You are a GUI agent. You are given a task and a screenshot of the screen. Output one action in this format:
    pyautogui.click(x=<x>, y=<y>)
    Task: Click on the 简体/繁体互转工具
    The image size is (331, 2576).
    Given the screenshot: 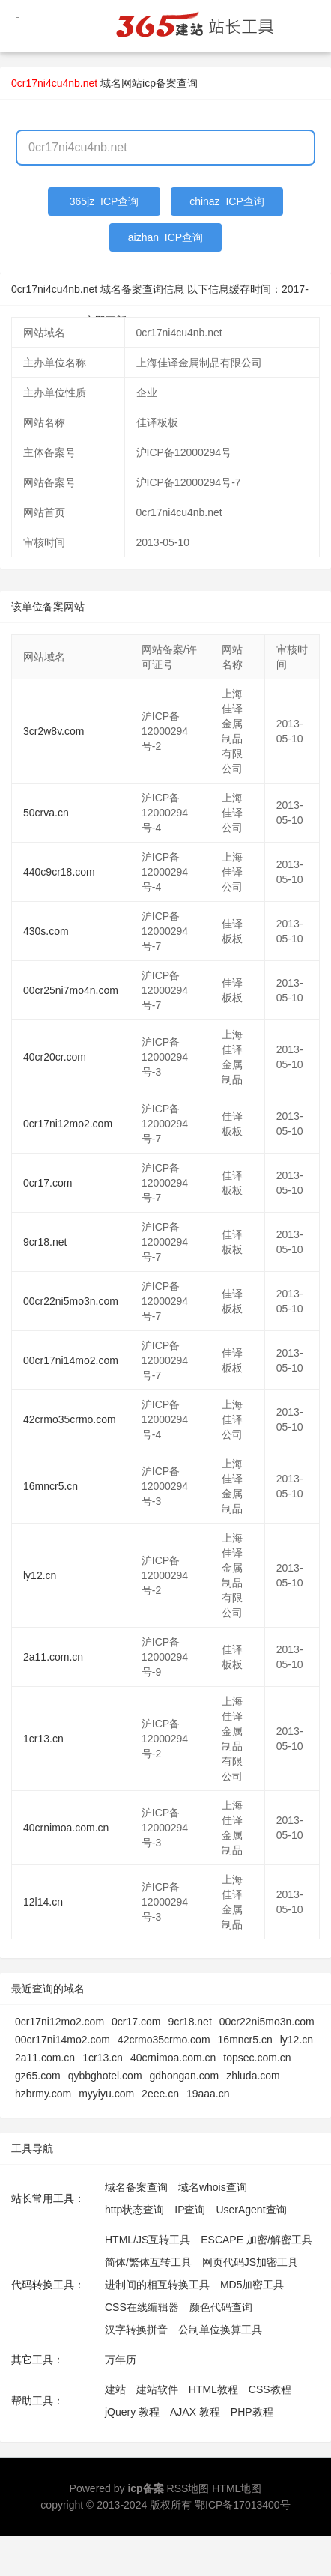 What is the action you would take?
    pyautogui.click(x=148, y=2262)
    